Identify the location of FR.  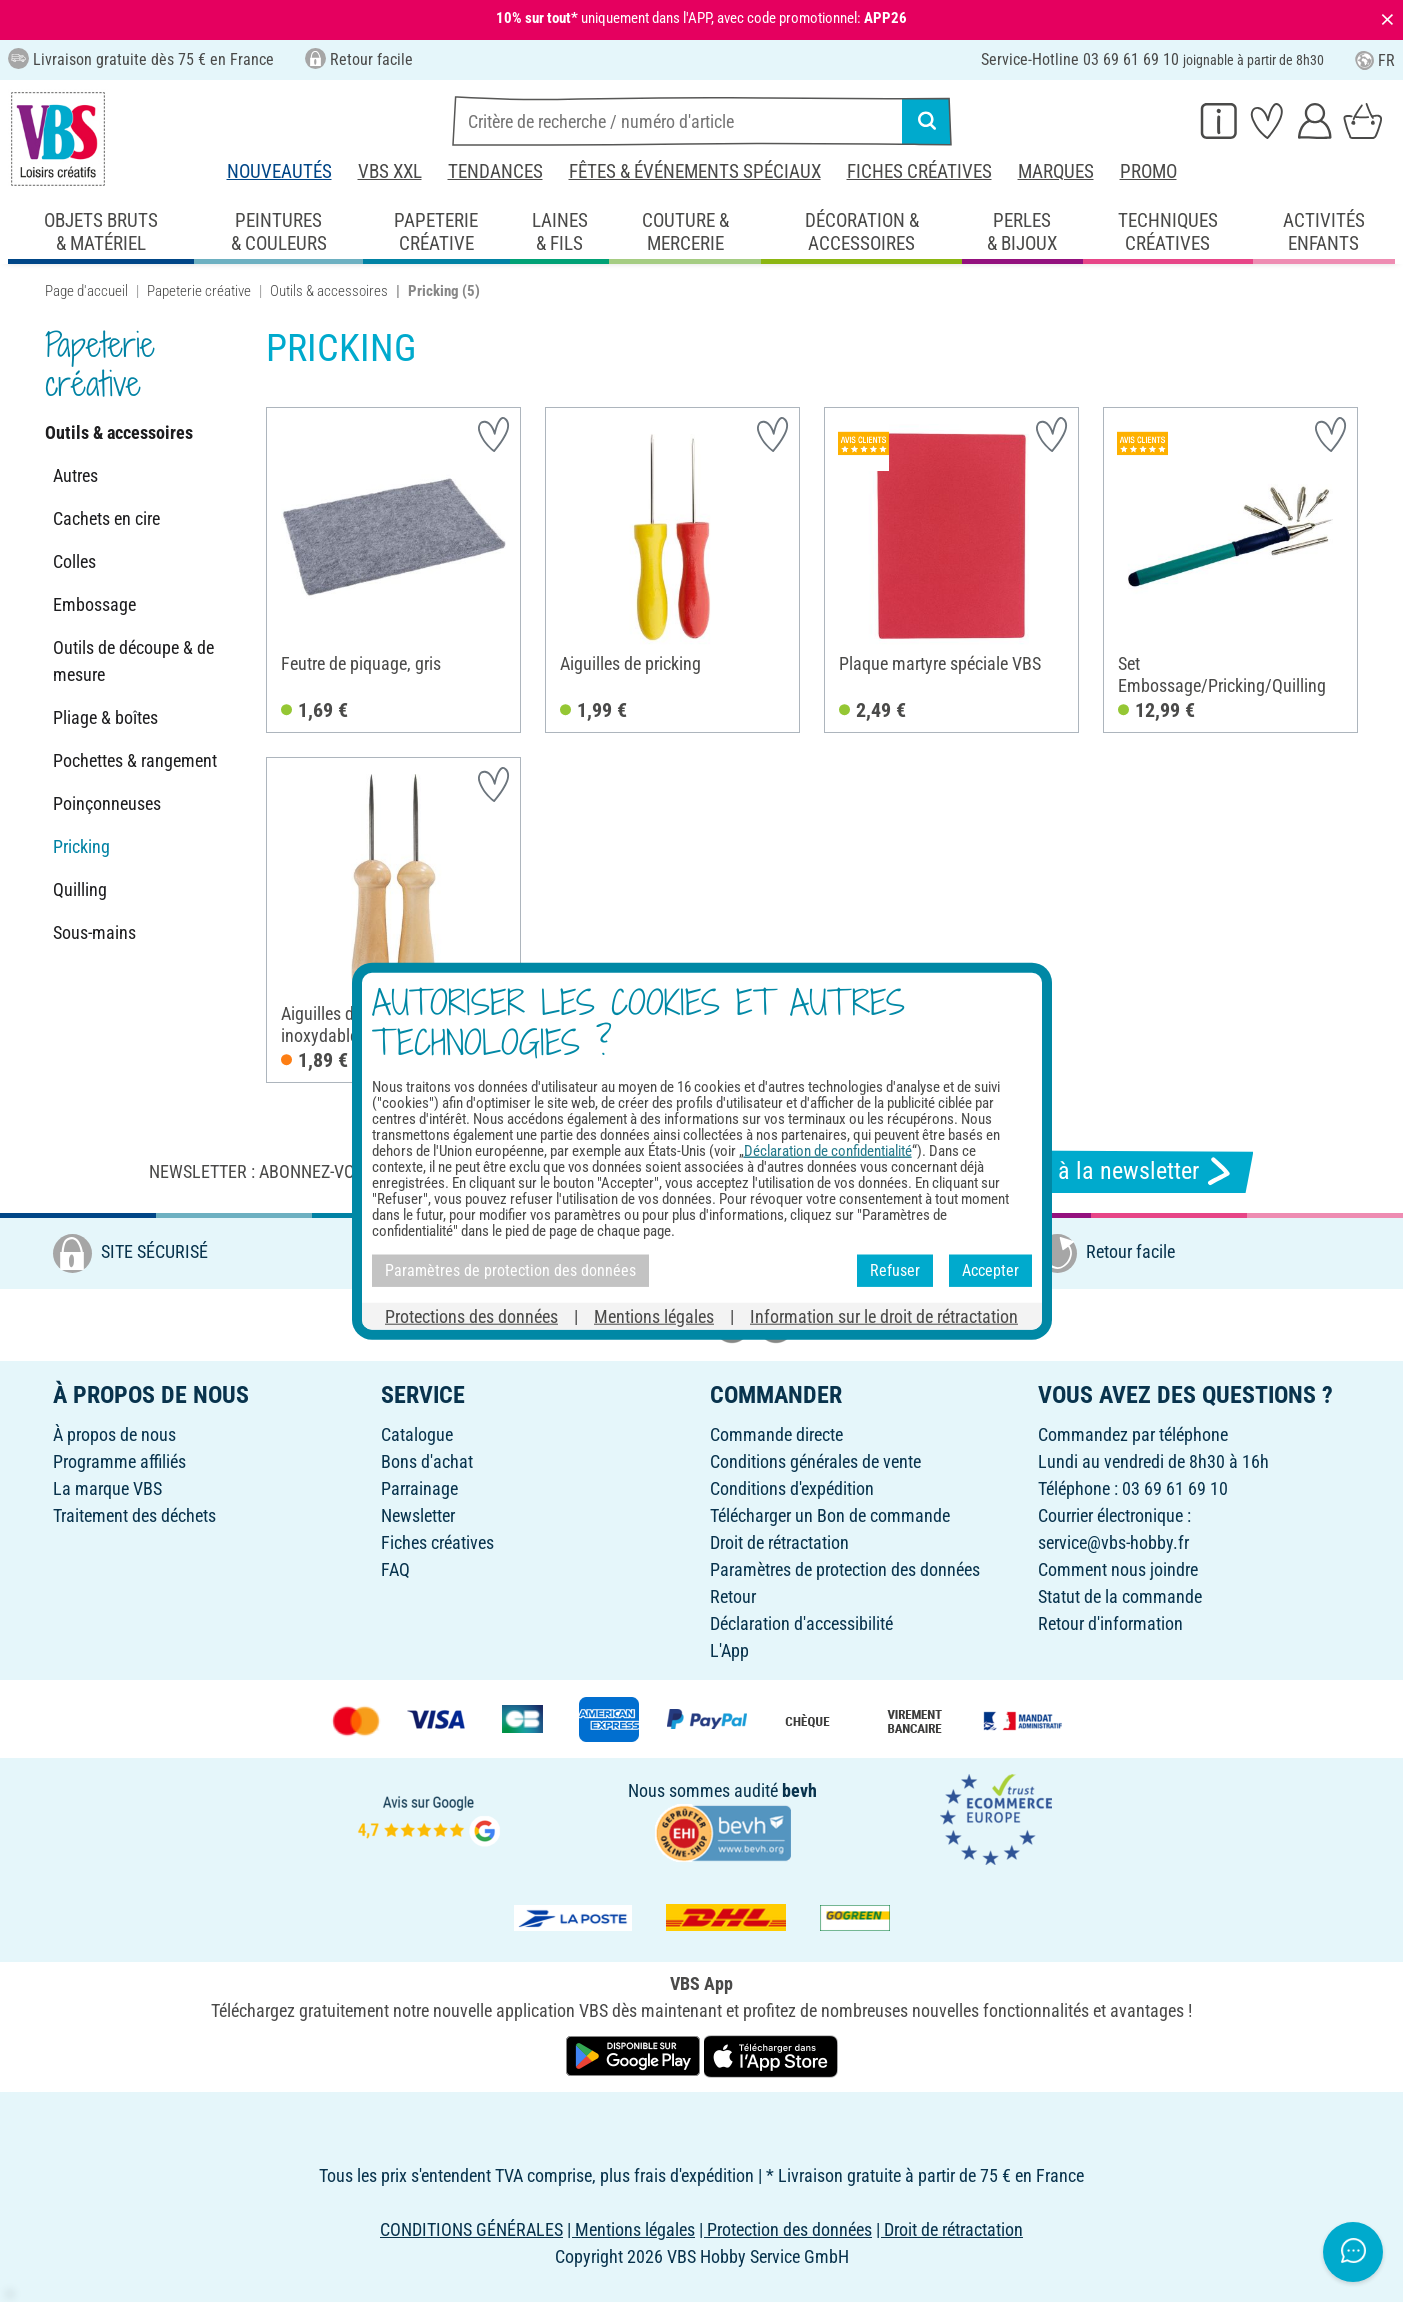
(1375, 60).